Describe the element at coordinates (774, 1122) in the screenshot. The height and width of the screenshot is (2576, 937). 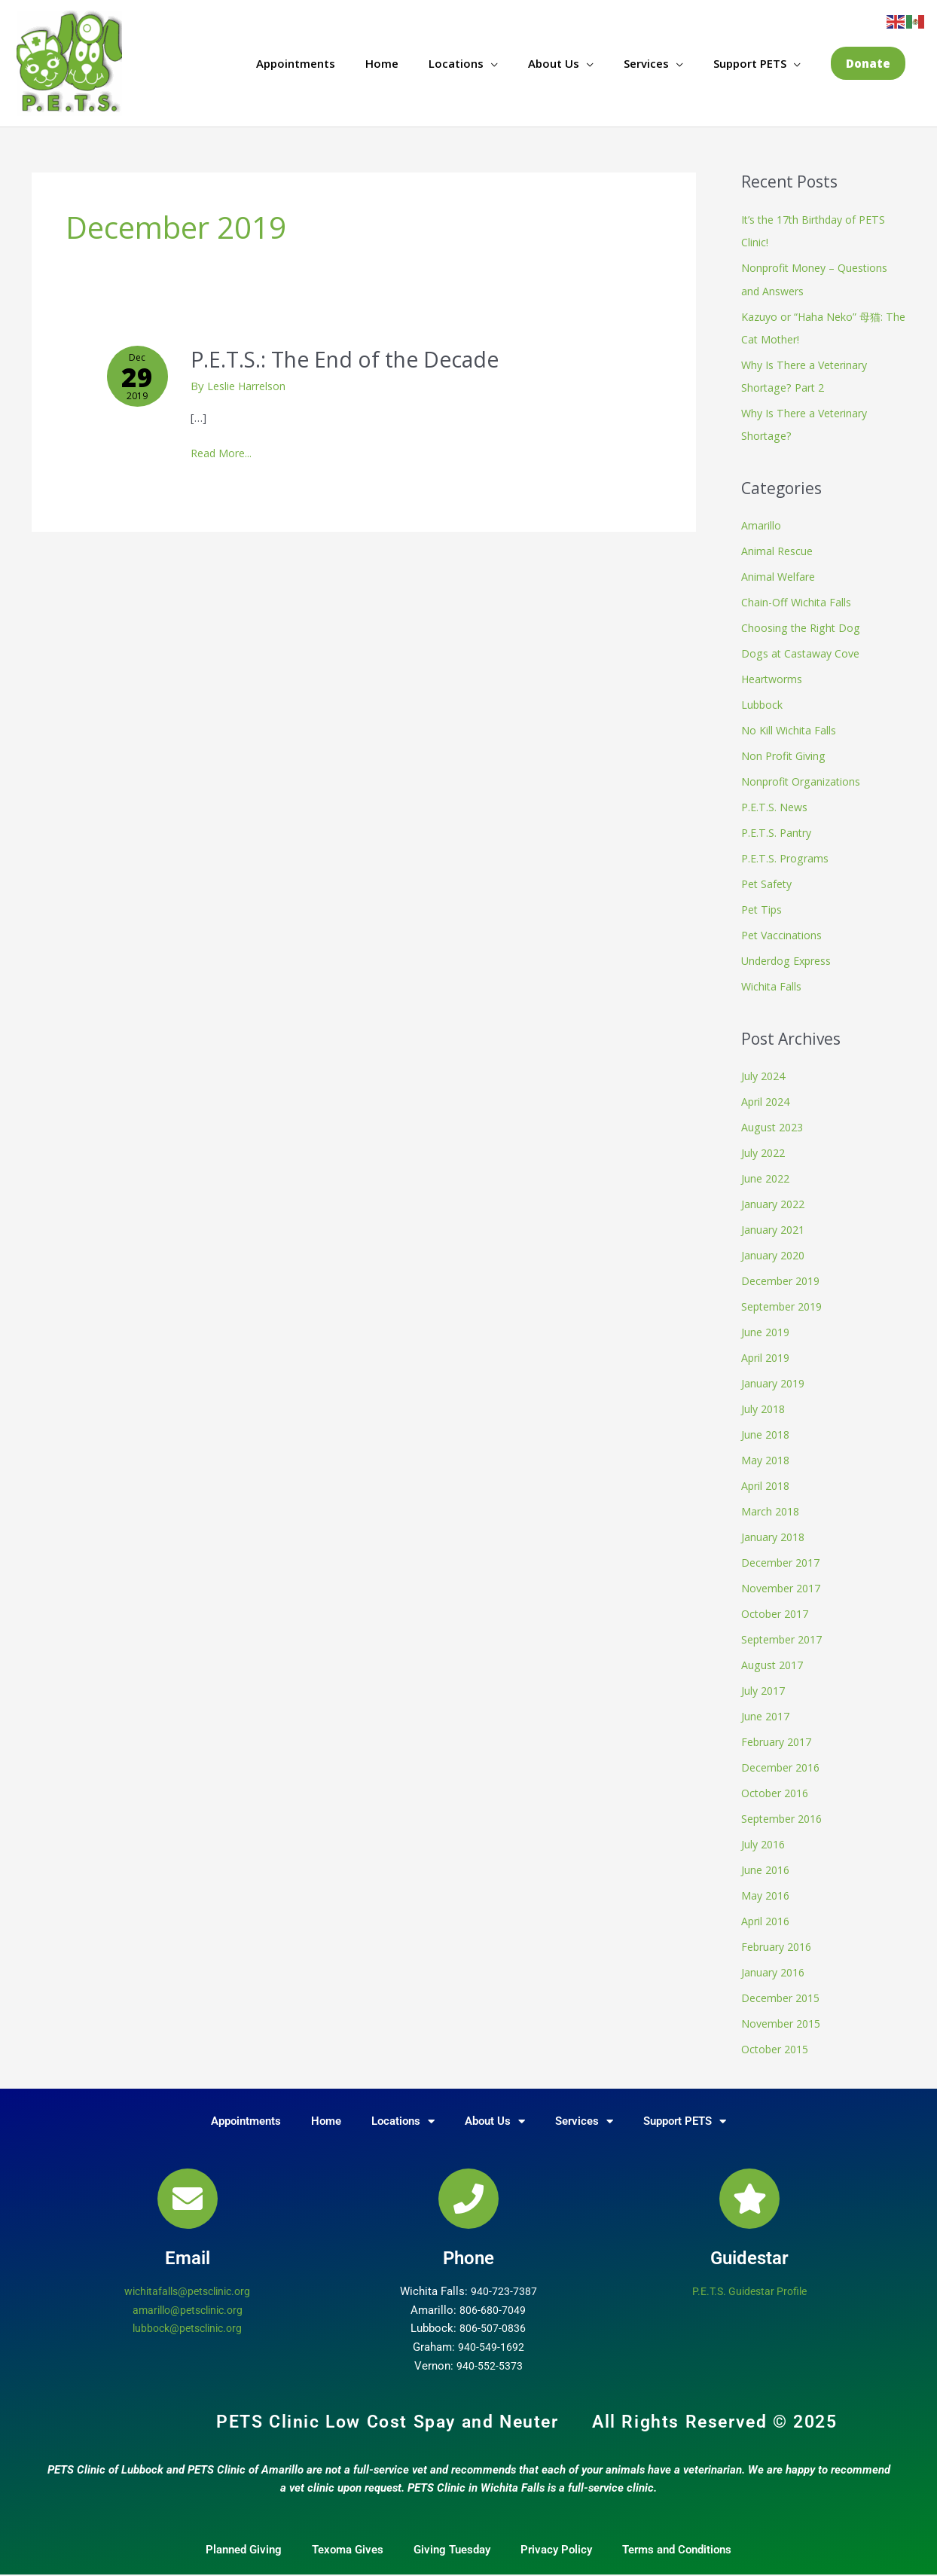
I see `August 2023` at that location.